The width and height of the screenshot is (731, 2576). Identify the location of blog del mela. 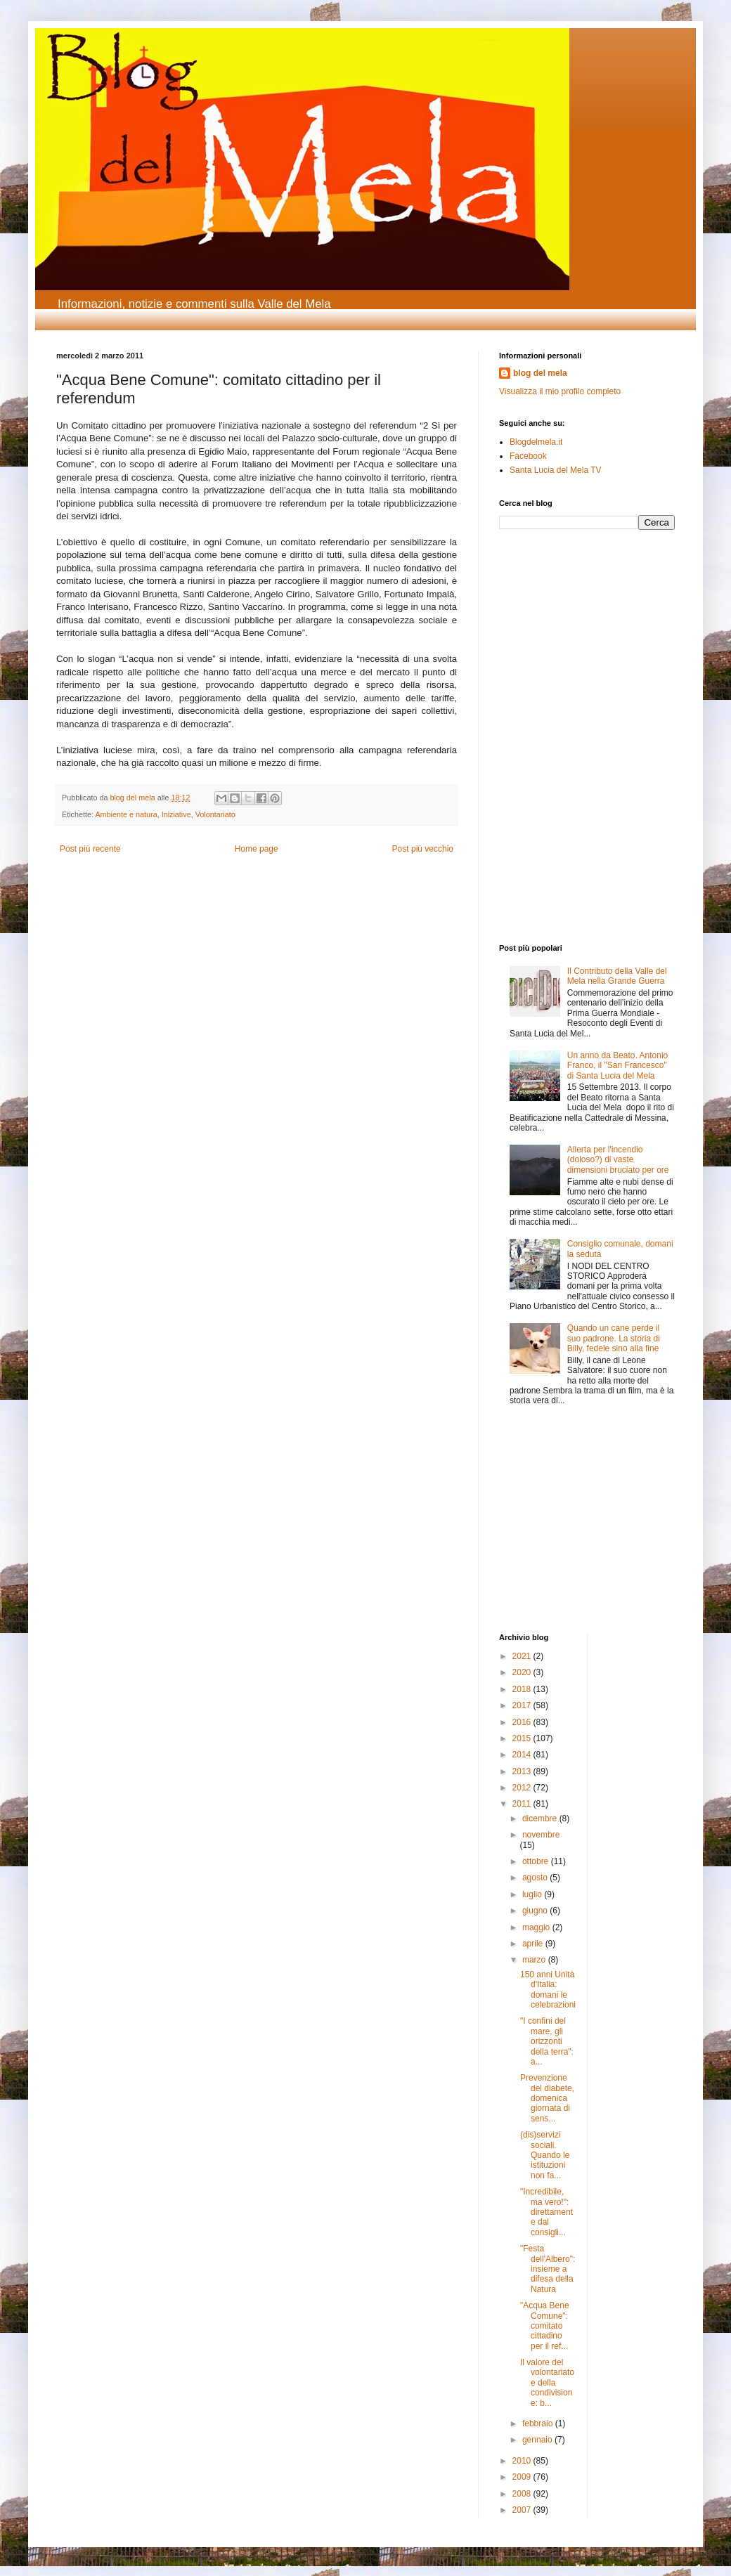
(540, 373).